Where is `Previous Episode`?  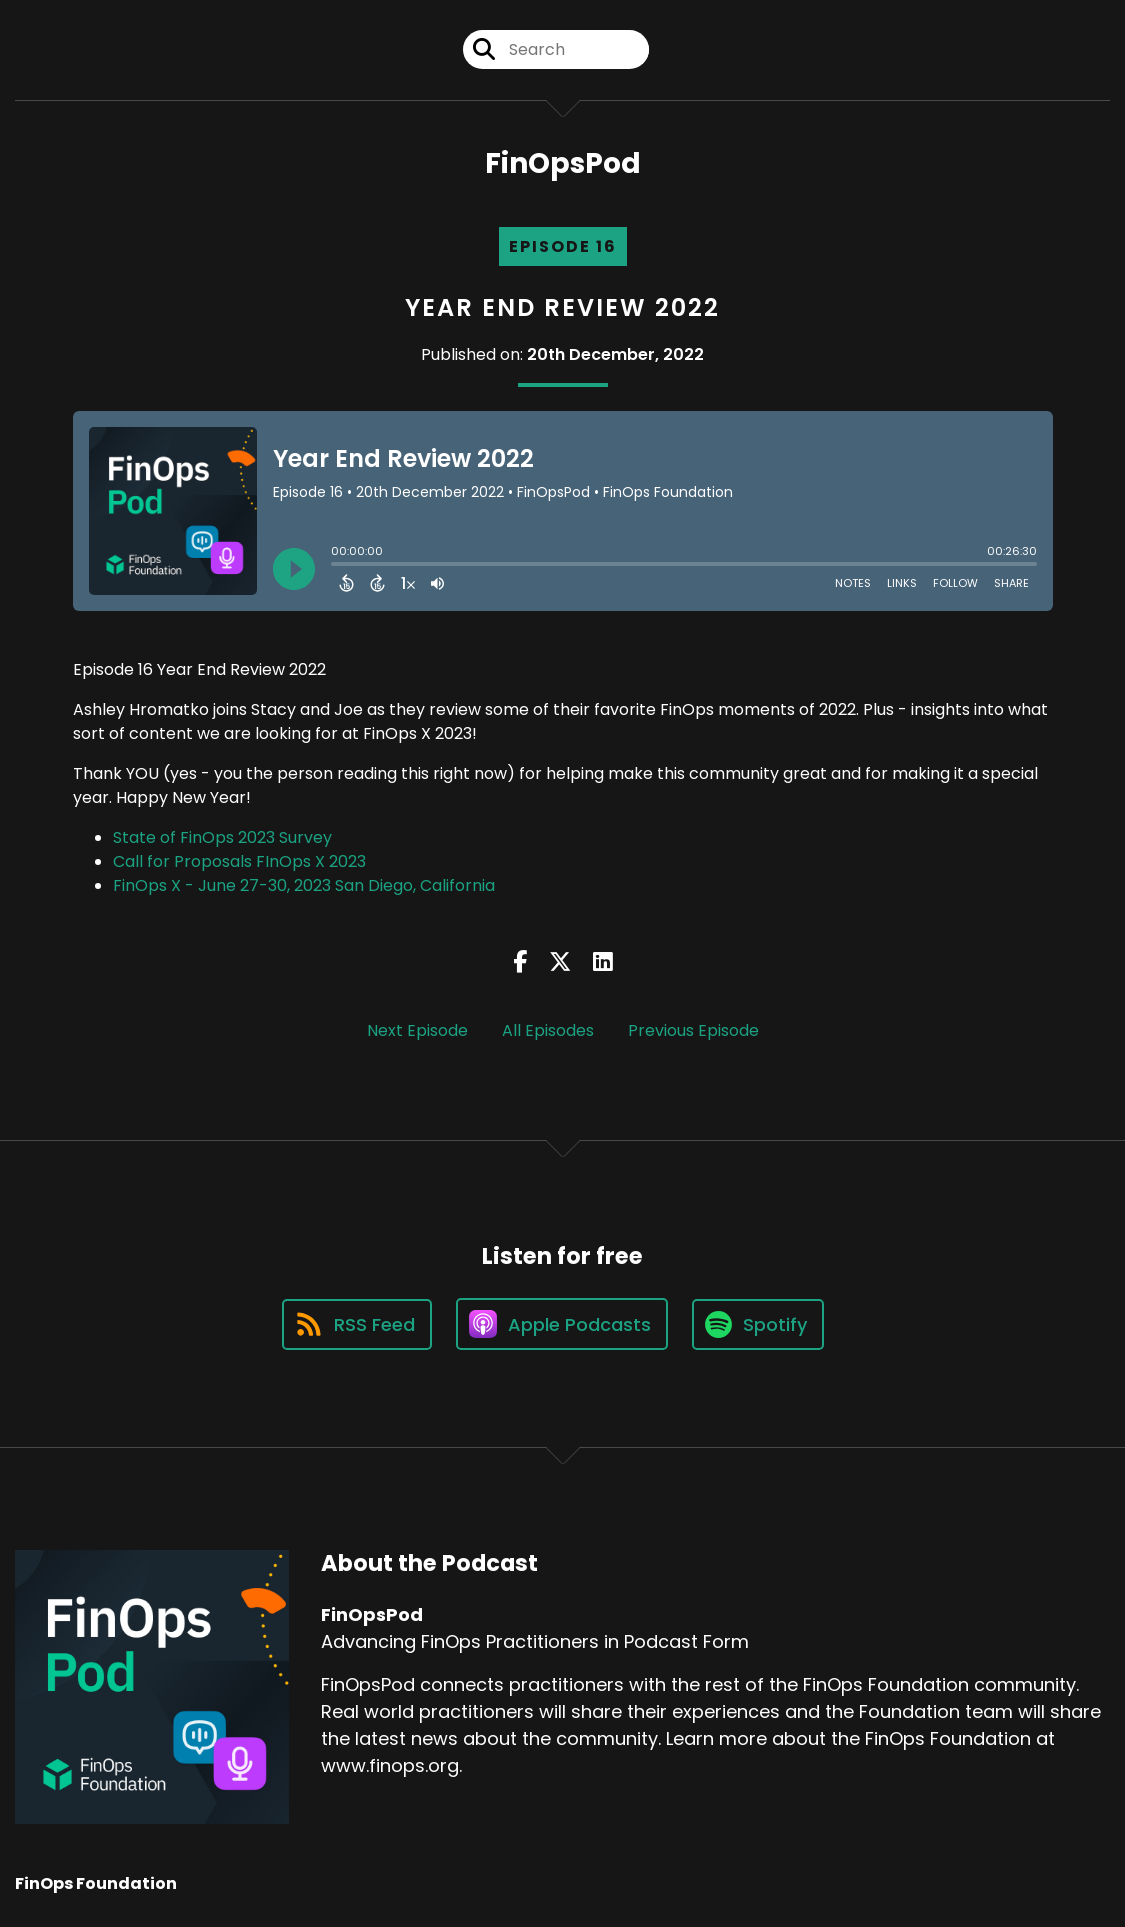 Previous Episode is located at coordinates (693, 1030).